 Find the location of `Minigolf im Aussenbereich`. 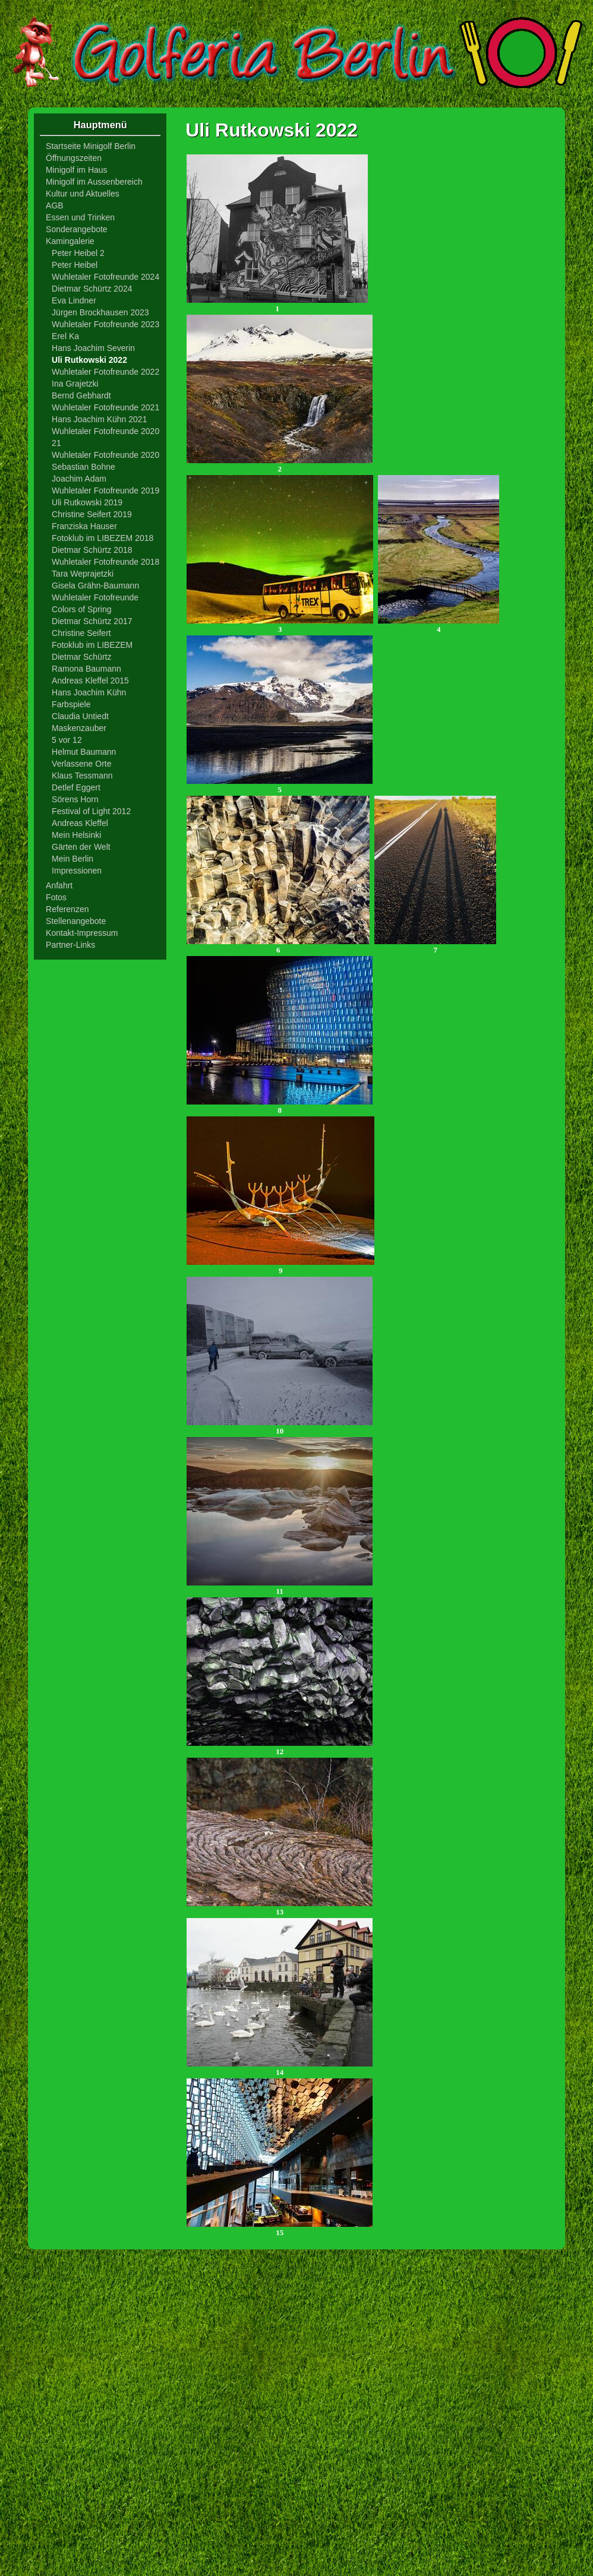

Minigolf im Aussenbereich is located at coordinates (94, 181).